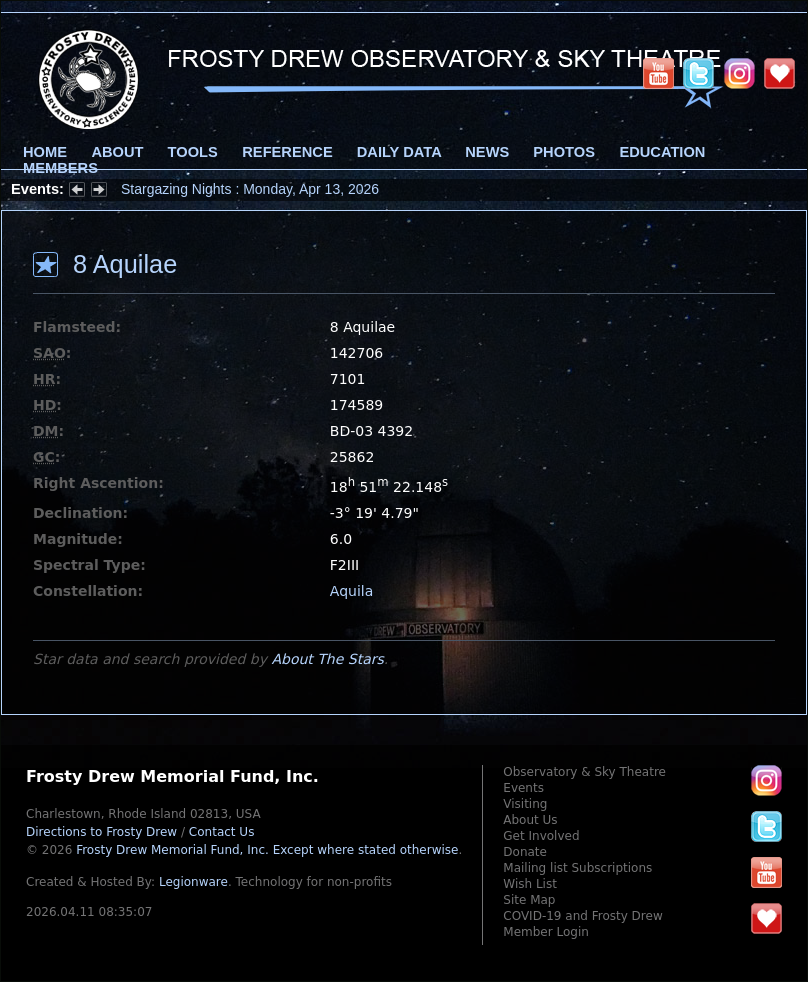 The image size is (808, 982). I want to click on Observatory & Sky Theatre, so click(584, 772).